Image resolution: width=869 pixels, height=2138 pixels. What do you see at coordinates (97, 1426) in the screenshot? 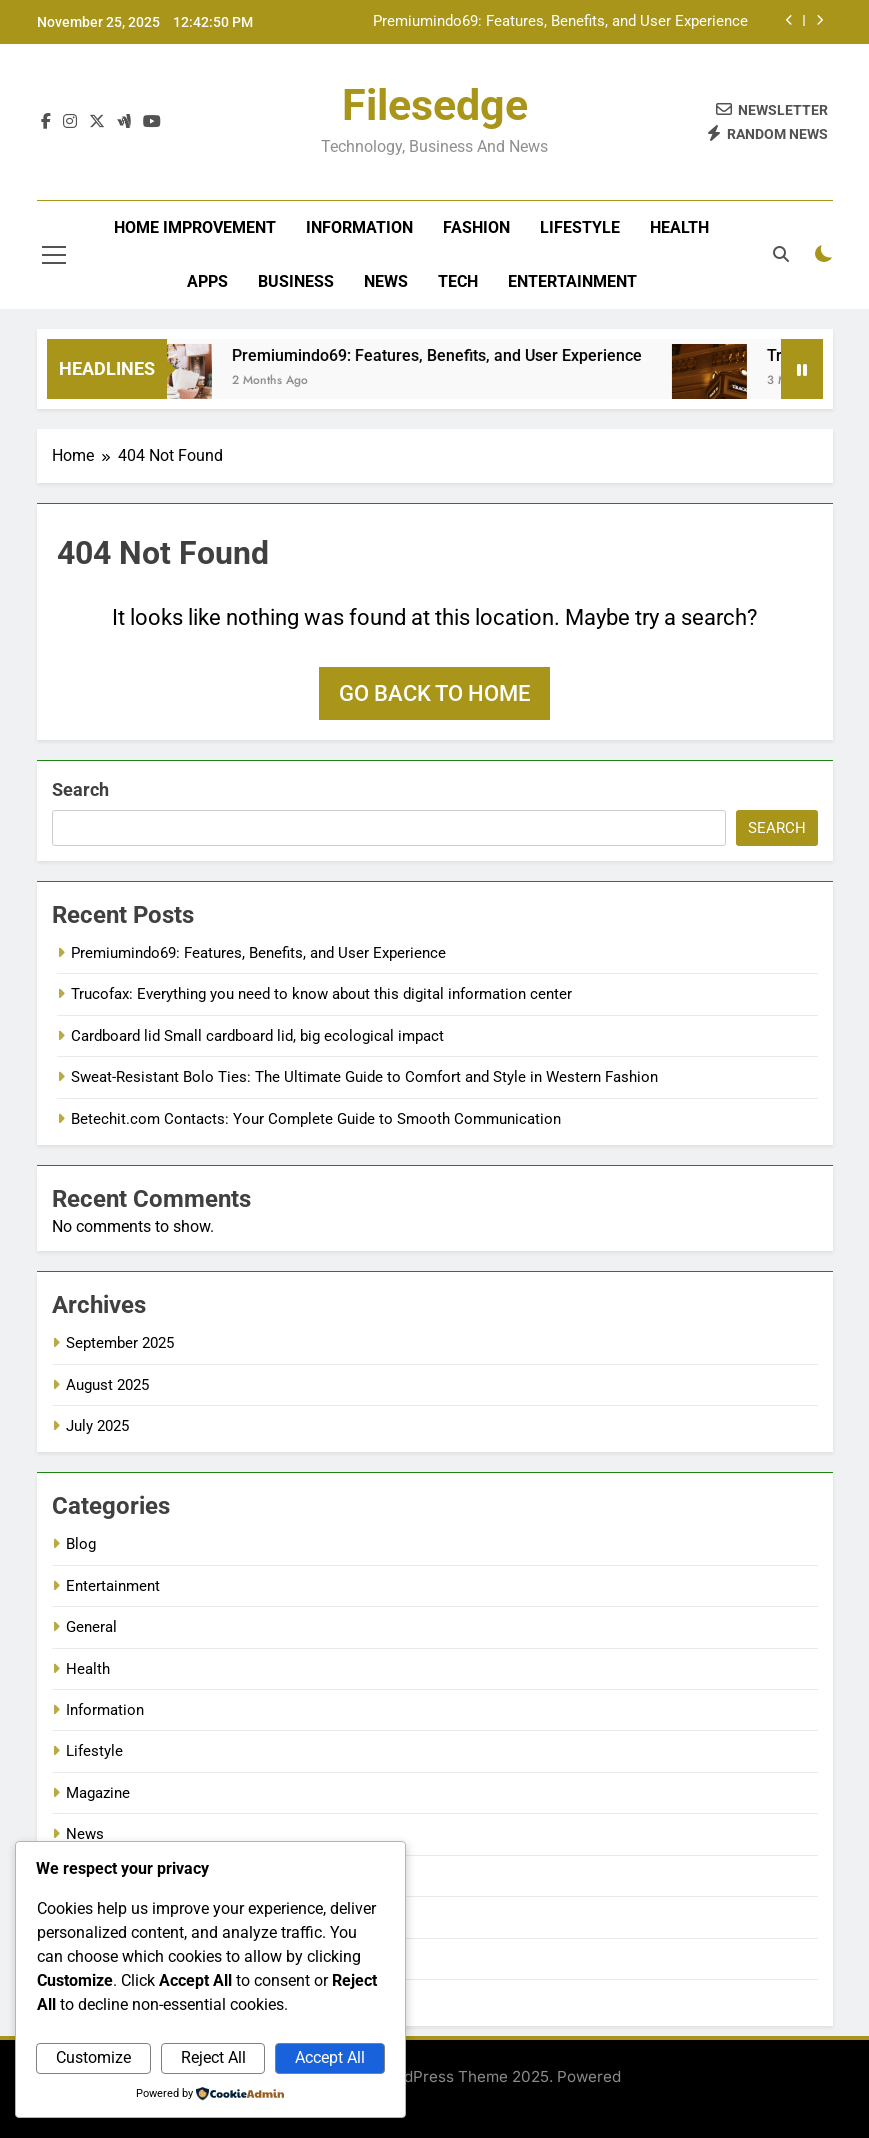
I see `July 2025` at bounding box center [97, 1426].